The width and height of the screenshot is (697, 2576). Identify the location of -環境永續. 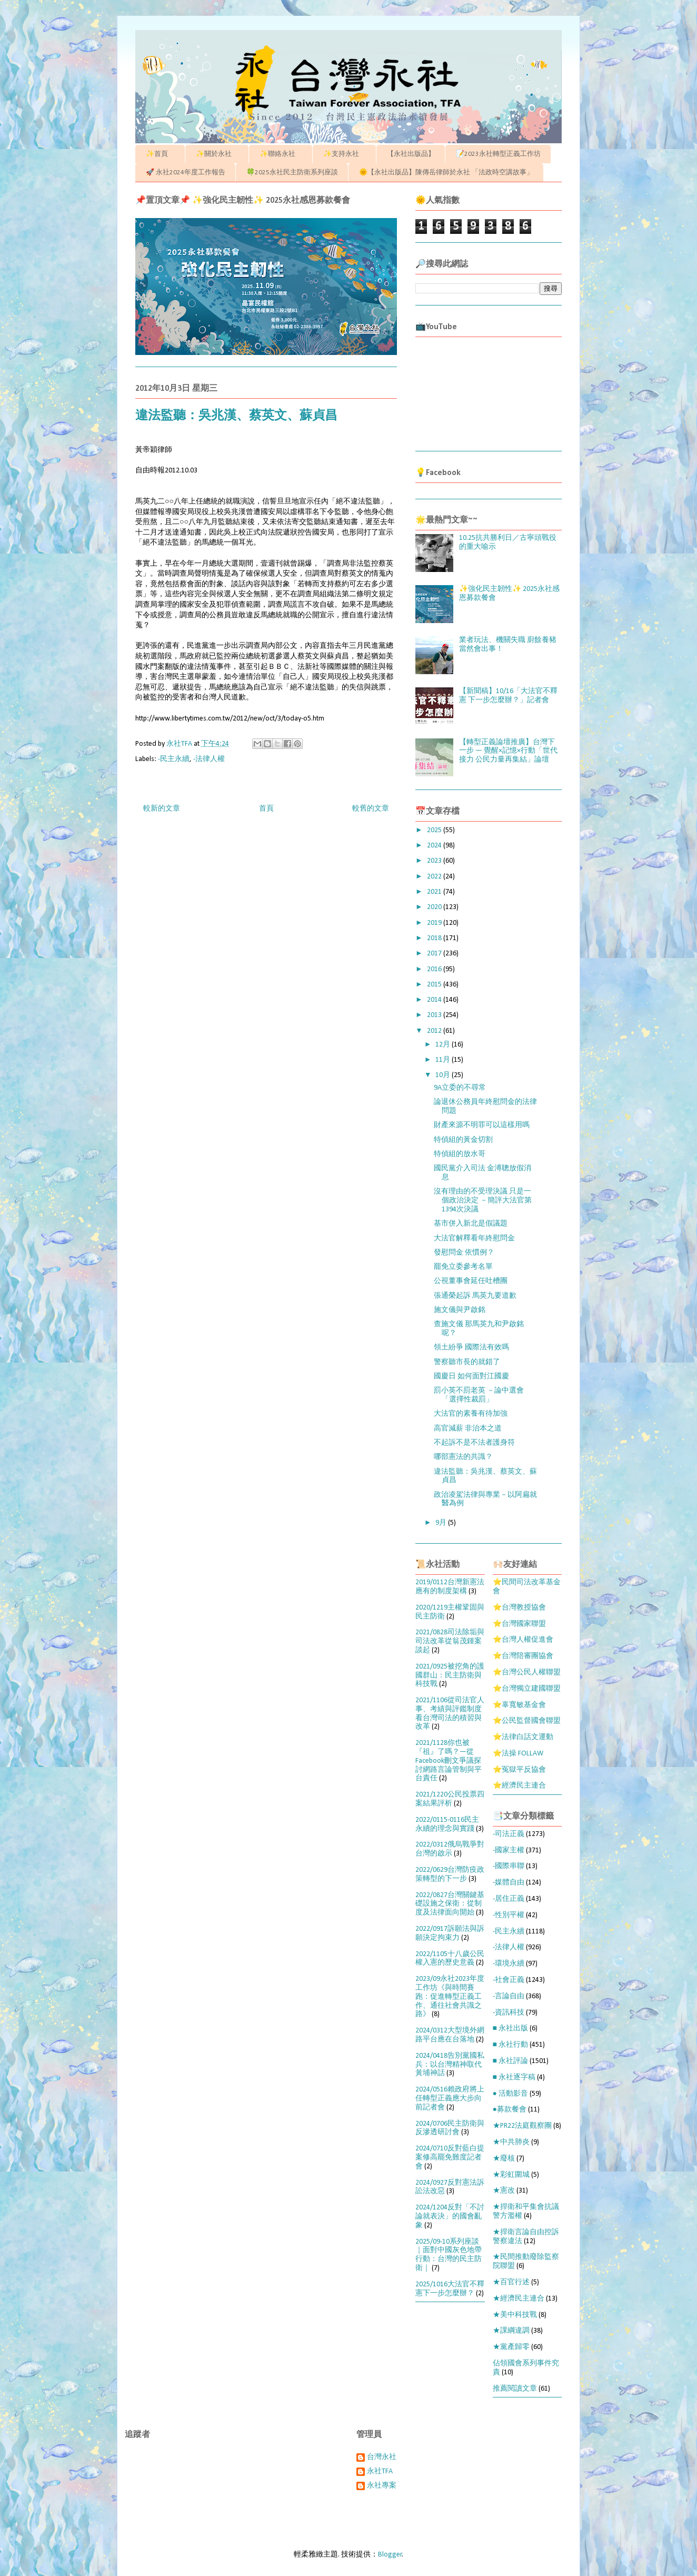
(508, 1964).